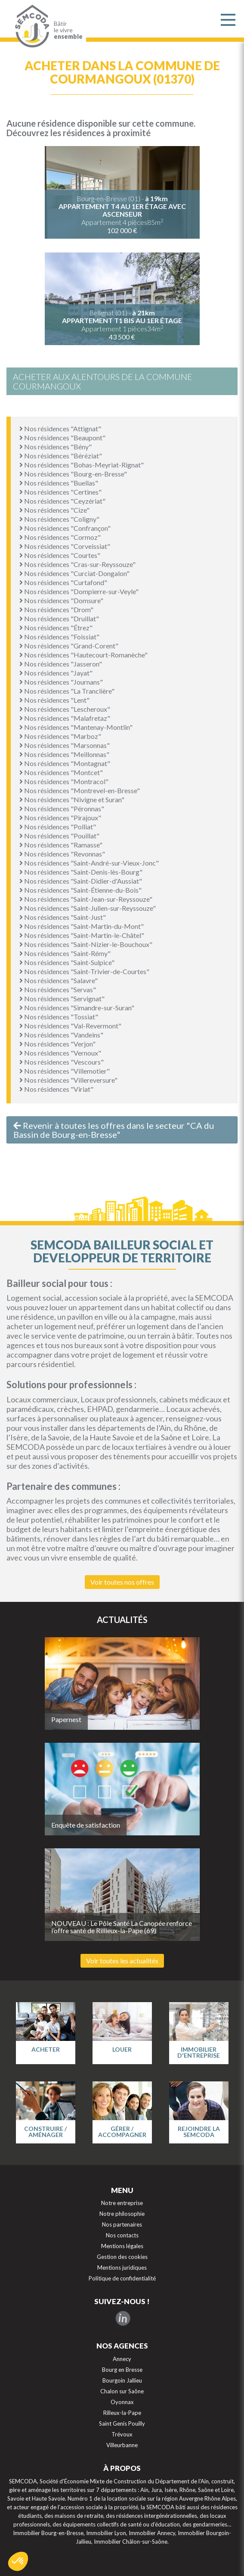 The height and width of the screenshot is (2576, 244). What do you see at coordinates (80, 872) in the screenshot?
I see `Nos résidences "Saint-Denis-lès-Bourg"` at bounding box center [80, 872].